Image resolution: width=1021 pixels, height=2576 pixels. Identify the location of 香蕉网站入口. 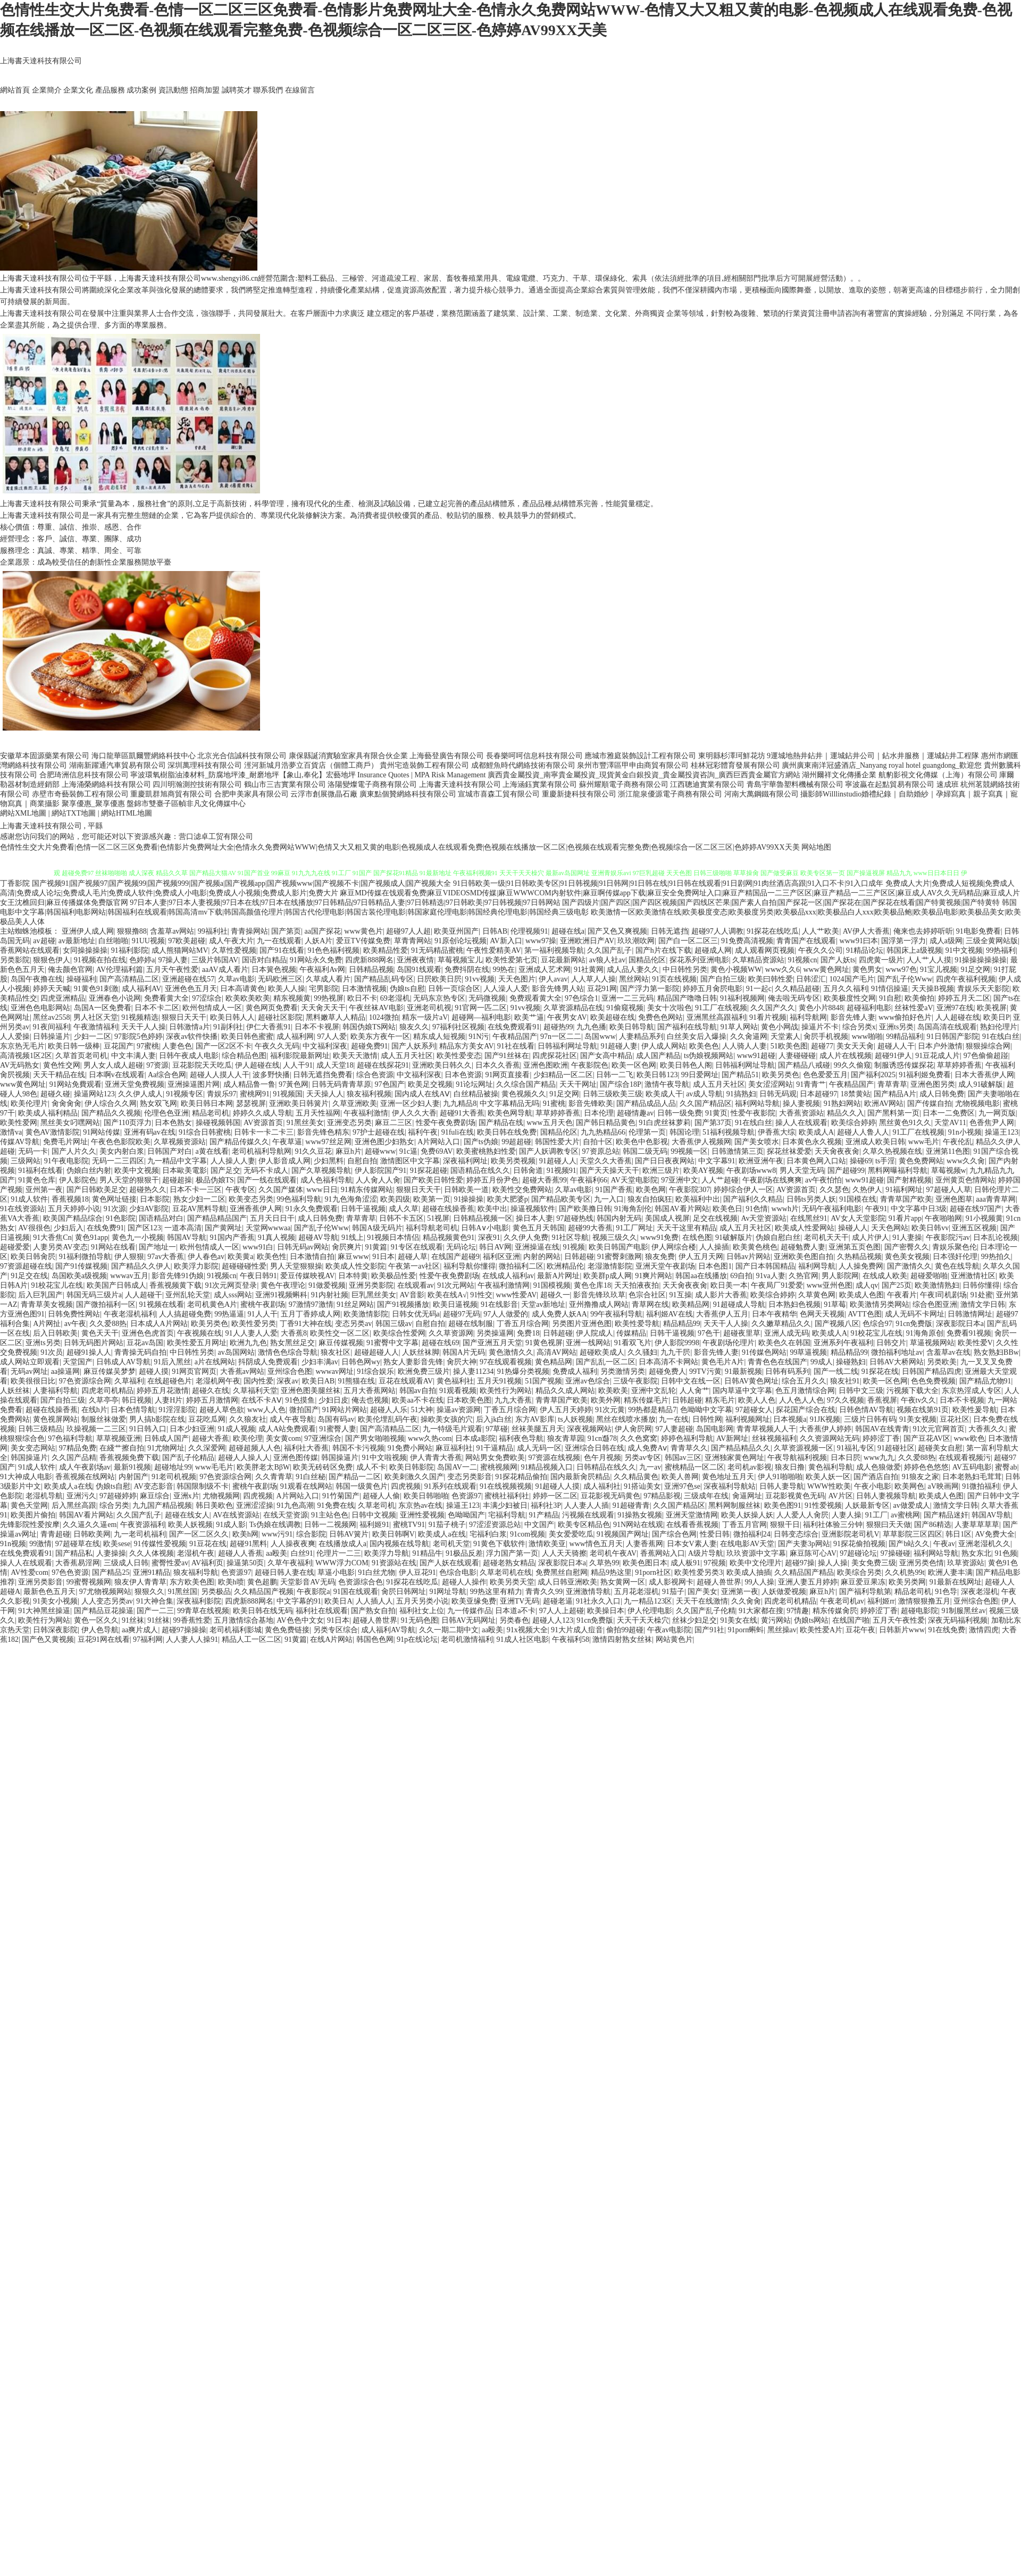
(662, 1553).